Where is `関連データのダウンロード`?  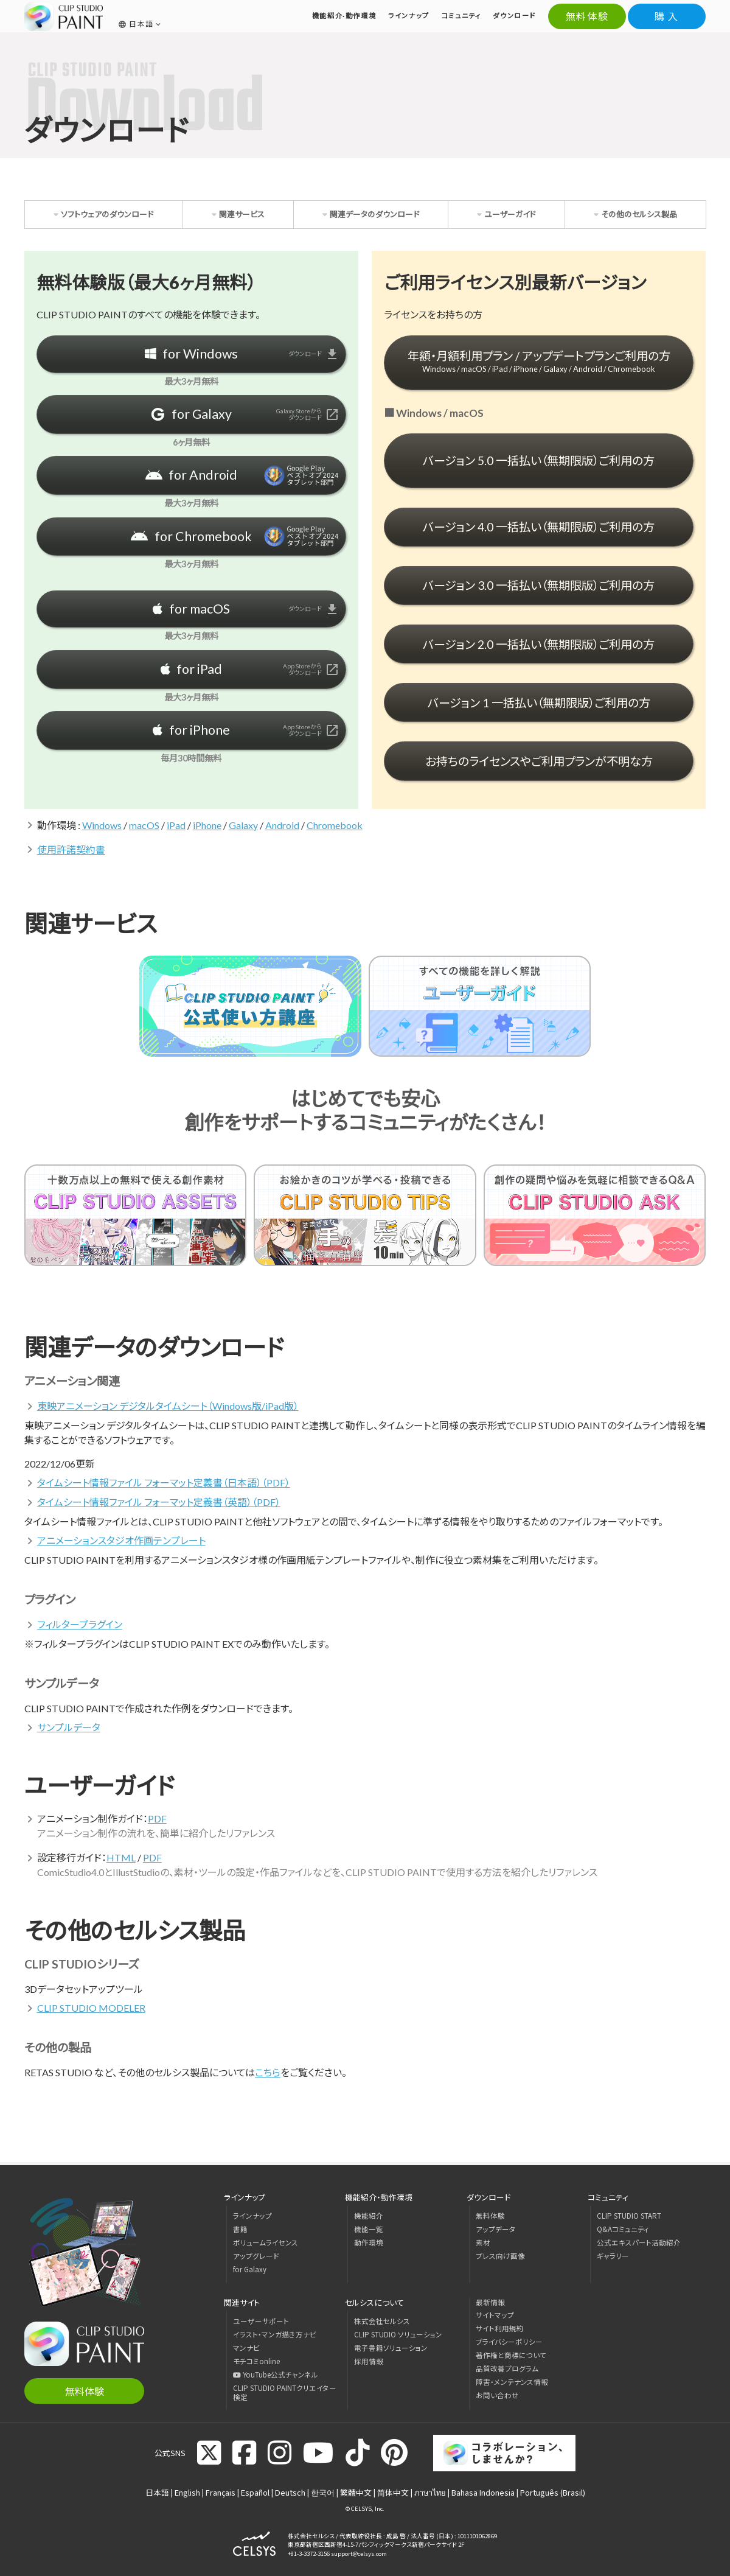
関連データのダウンロード is located at coordinates (374, 214).